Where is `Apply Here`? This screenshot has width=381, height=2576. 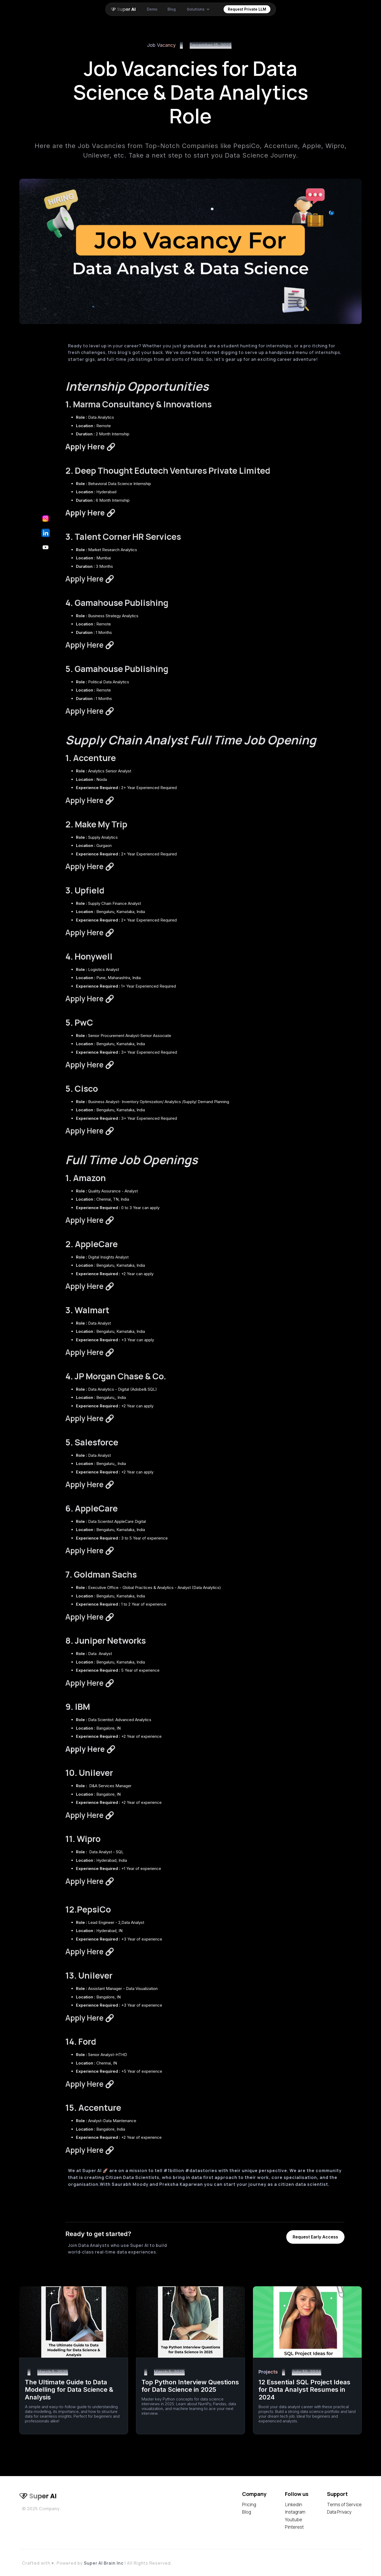 Apply Here is located at coordinates (89, 579).